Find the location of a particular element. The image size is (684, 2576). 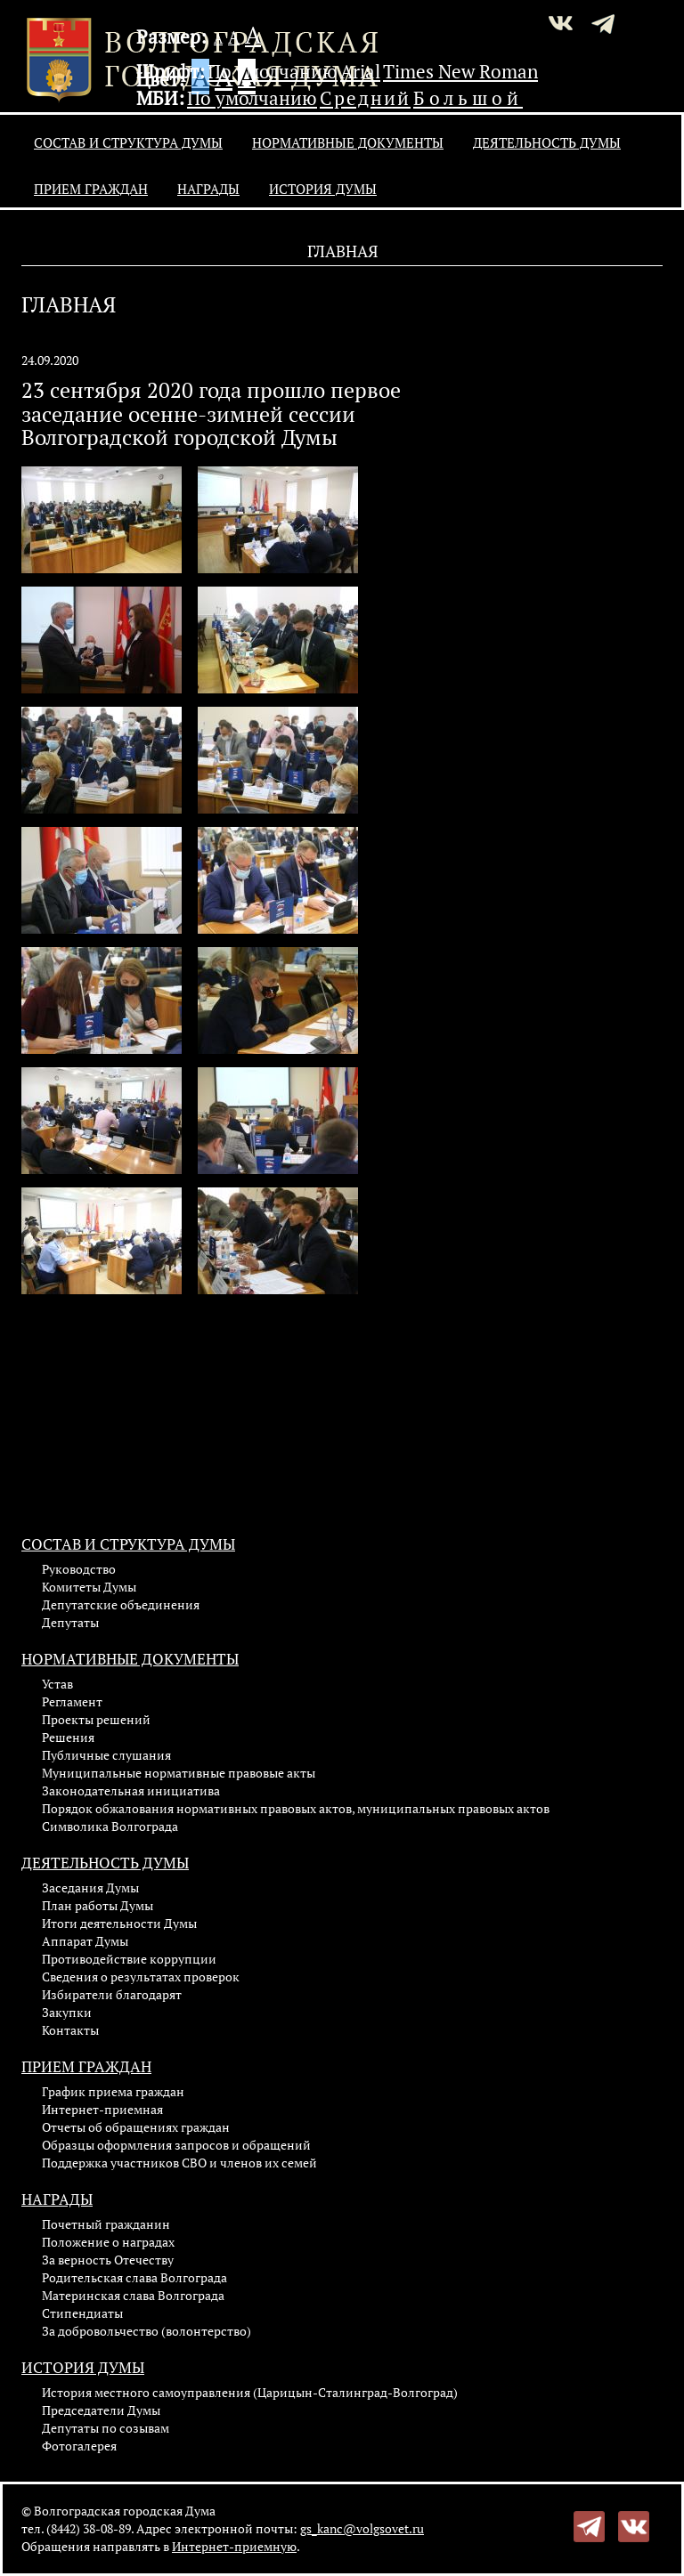

Интернет-приемную is located at coordinates (234, 2546).